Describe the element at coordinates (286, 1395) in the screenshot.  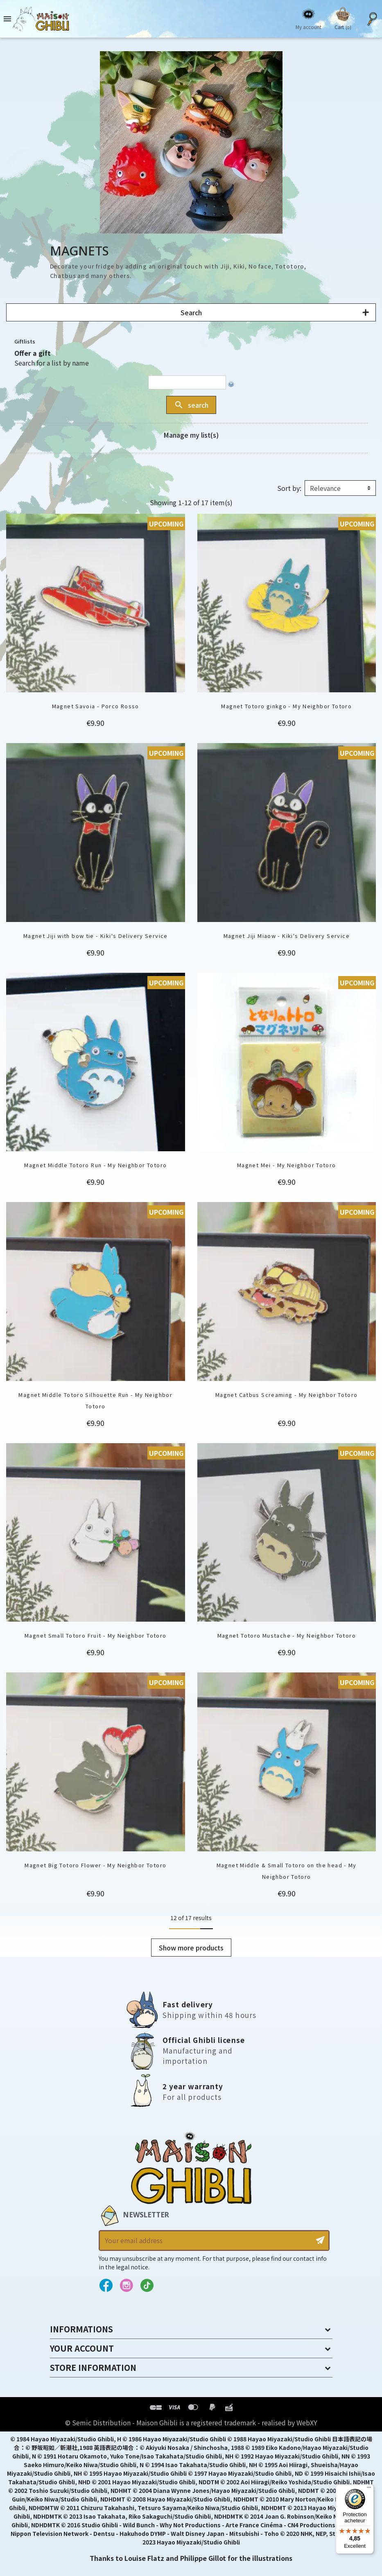
I see `Magnet Catbus Screaming - My Neighbor Totoro` at that location.